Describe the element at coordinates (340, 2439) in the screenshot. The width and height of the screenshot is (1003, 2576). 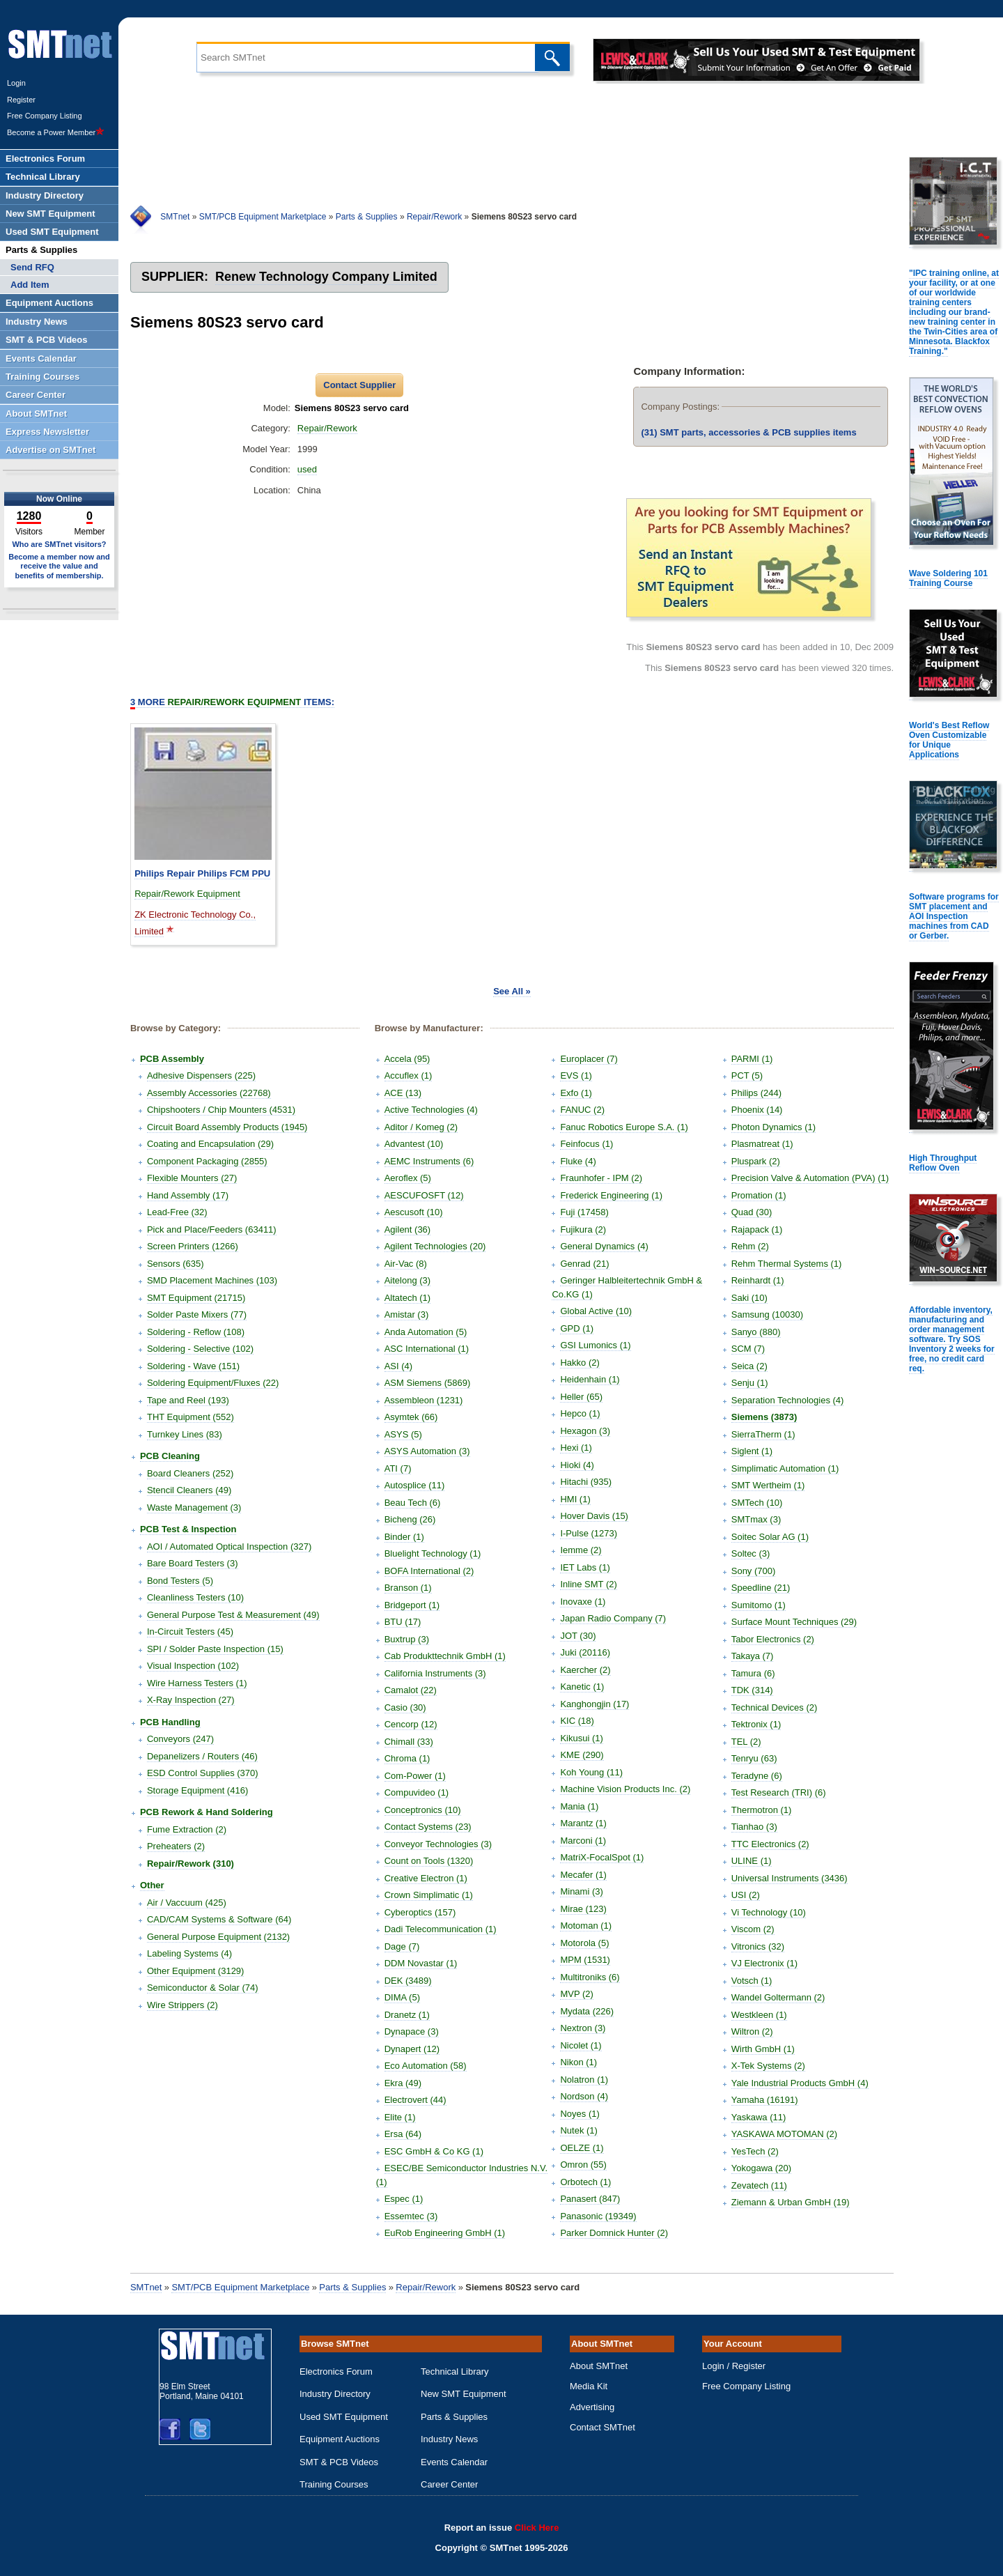
I see `Equipment Auctions` at that location.